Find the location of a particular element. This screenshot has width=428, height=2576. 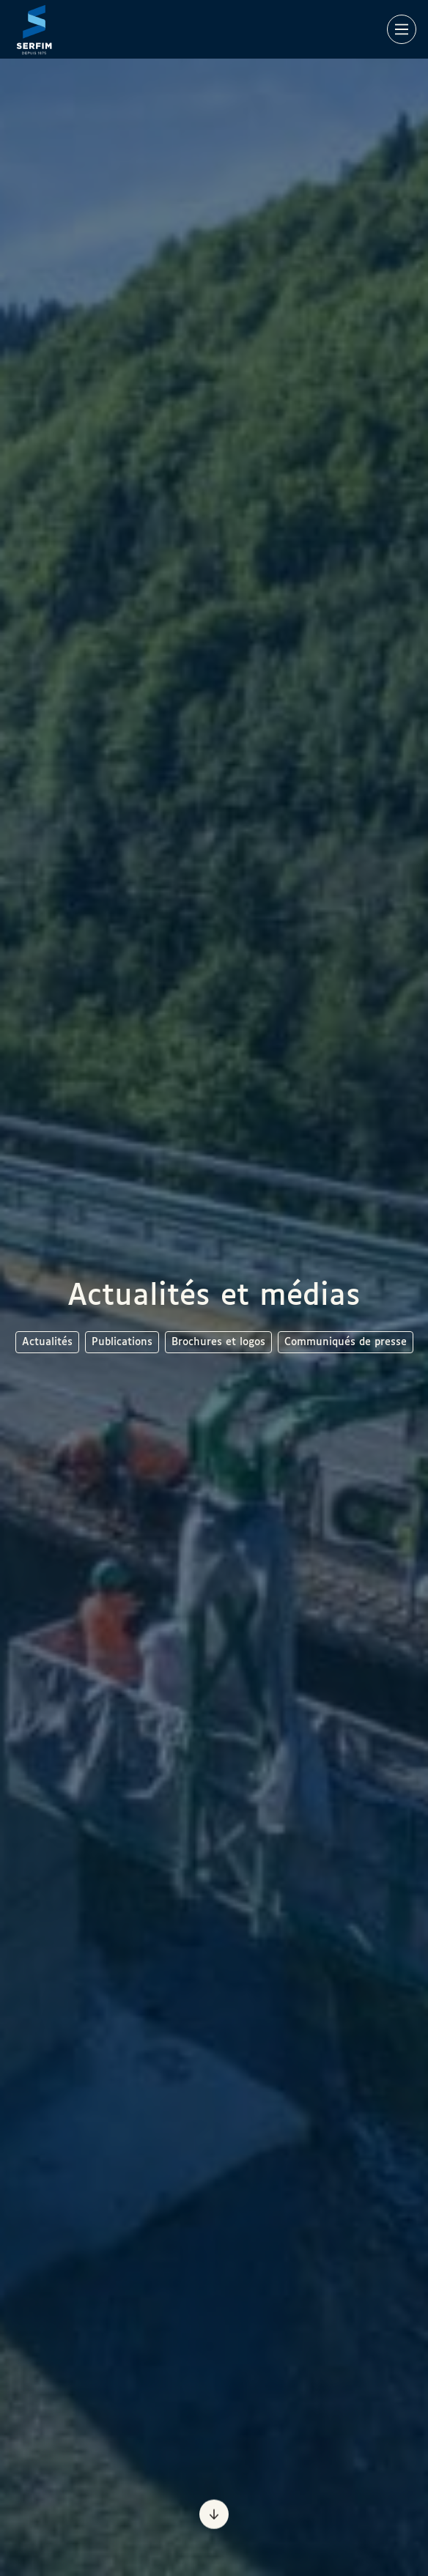

[Page d'accueil] is located at coordinates (34, 29).